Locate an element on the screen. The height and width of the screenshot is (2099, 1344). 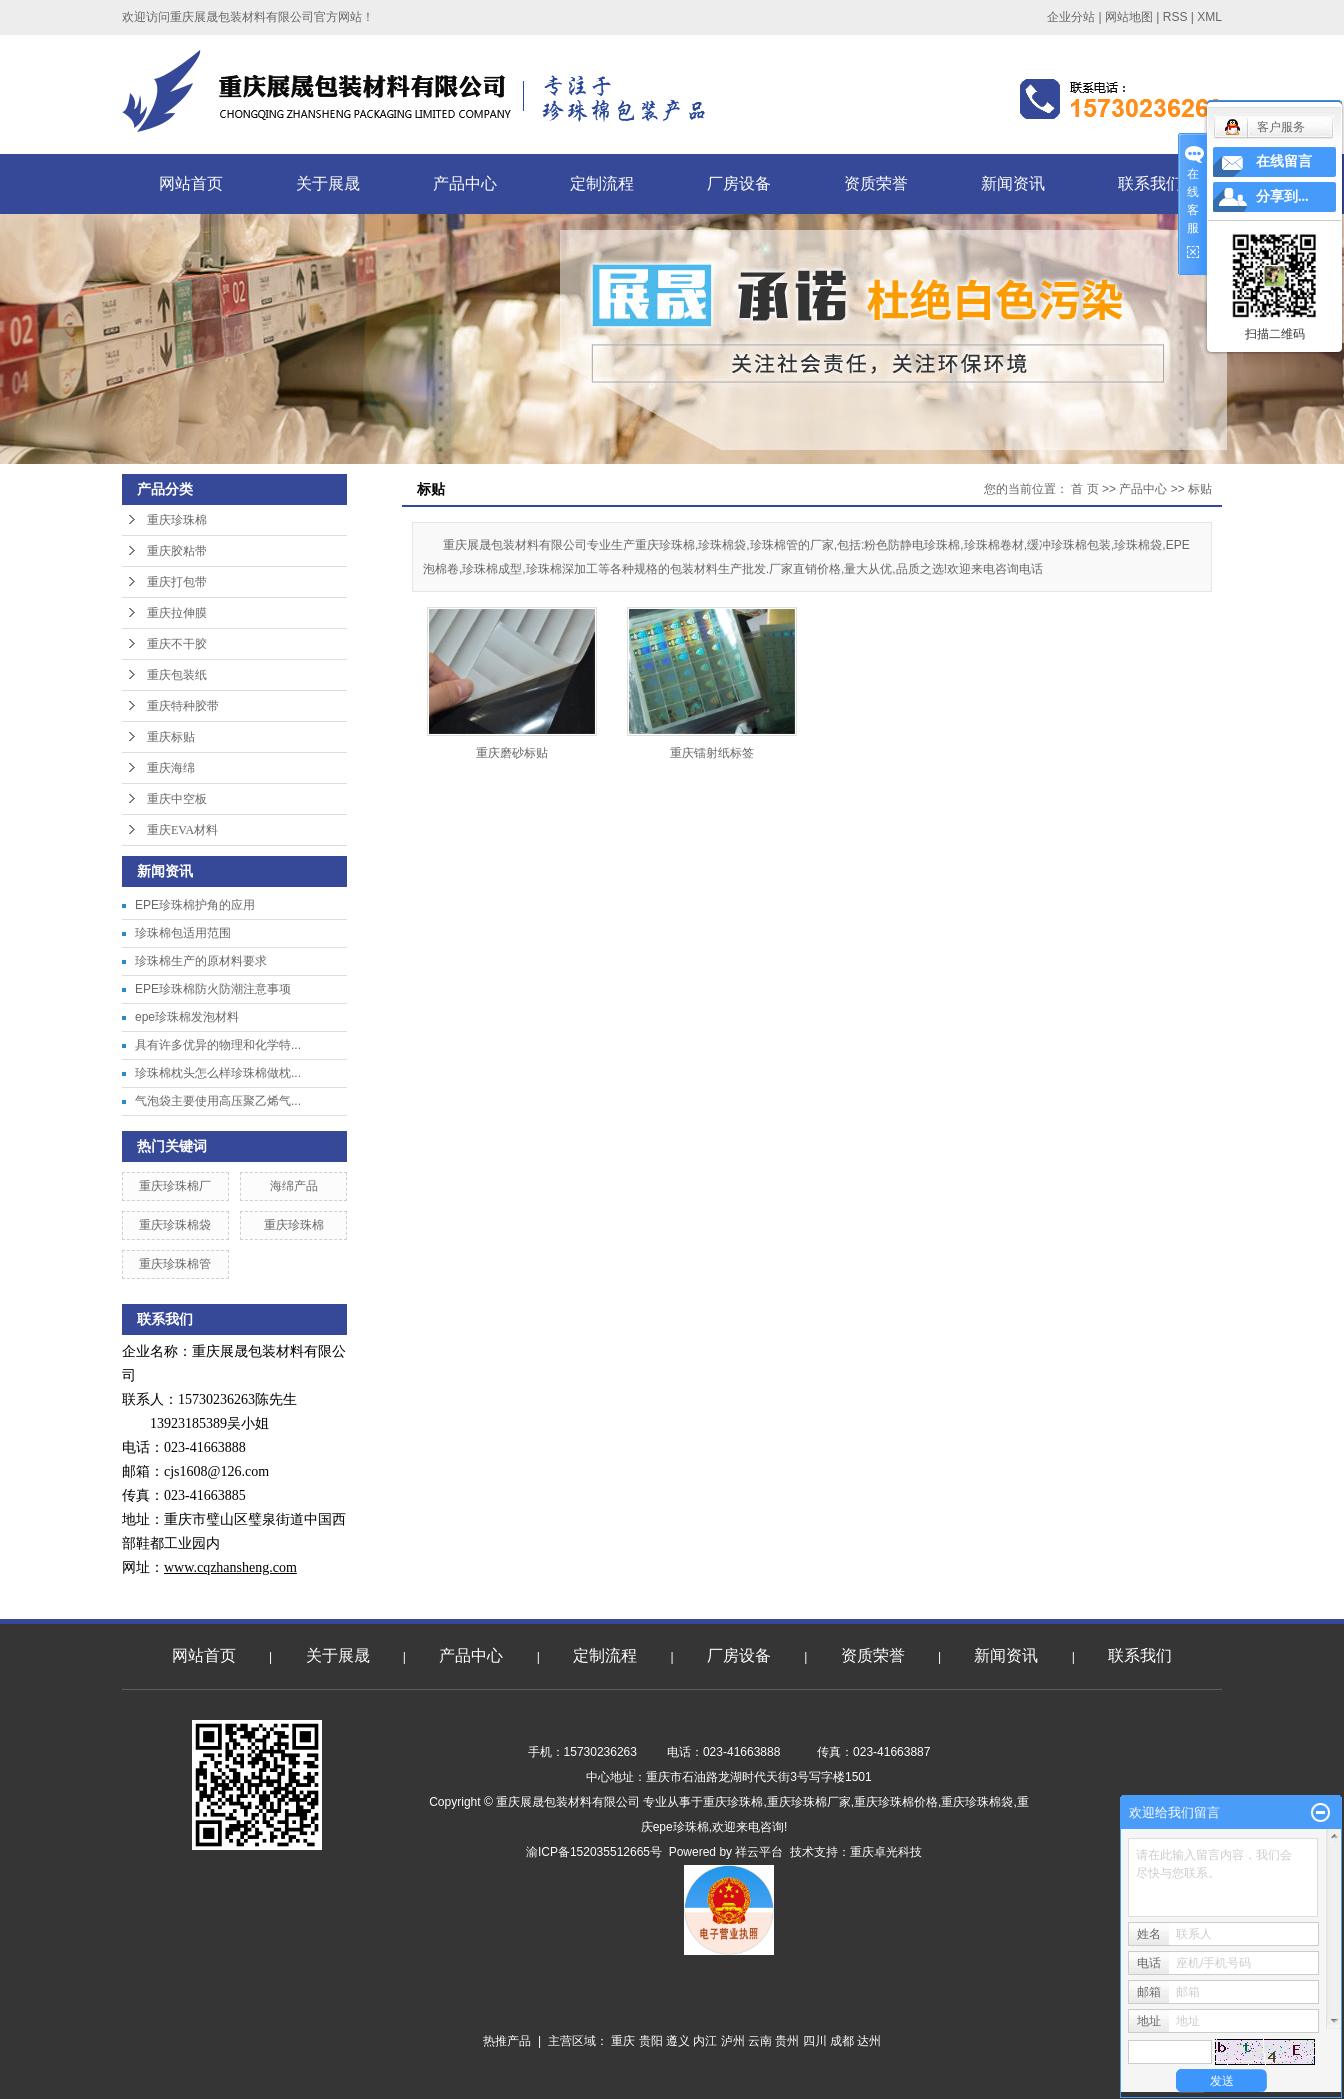
www.cqzhansheng.com is located at coordinates (230, 1567).